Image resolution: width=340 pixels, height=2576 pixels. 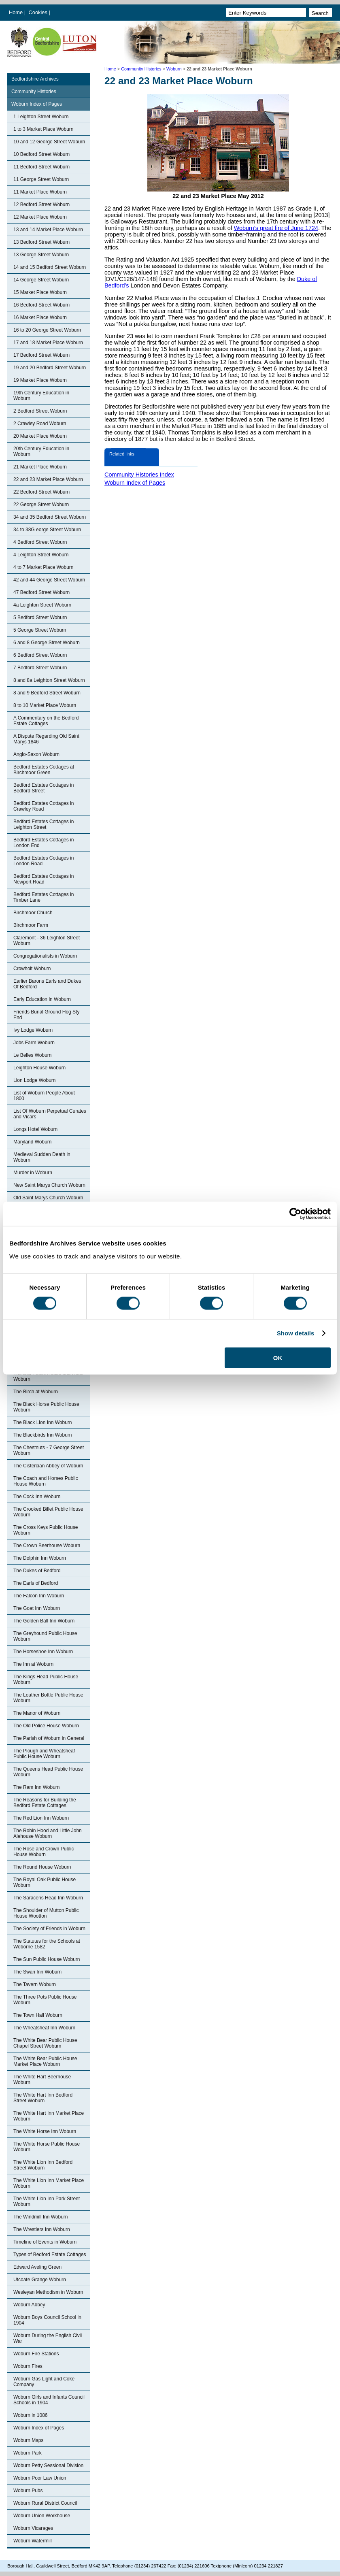 I want to click on Woburn Vicarages, so click(x=33, y=2528).